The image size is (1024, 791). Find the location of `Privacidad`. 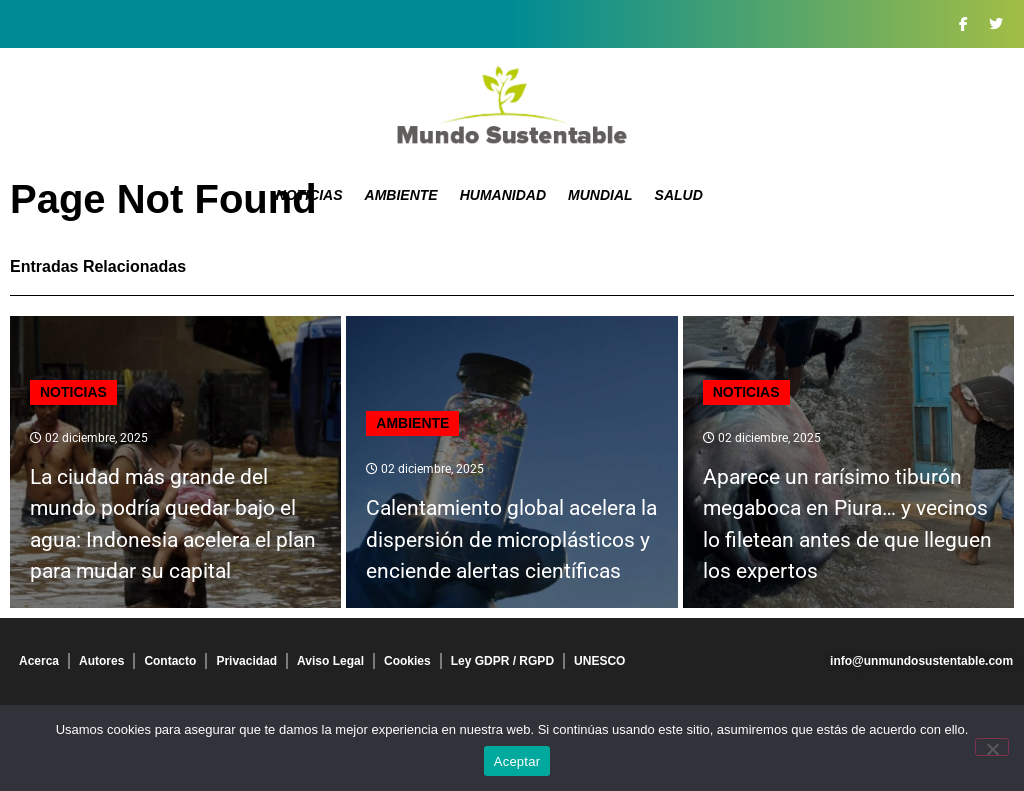

Privacidad is located at coordinates (246, 661).